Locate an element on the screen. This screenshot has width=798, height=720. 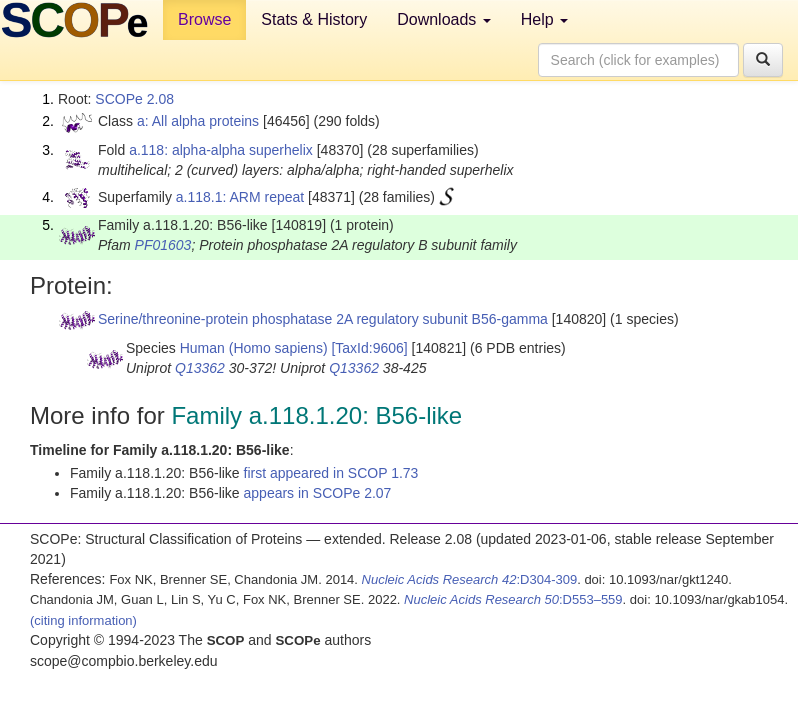
a.118: alpha-alpha superhelix is located at coordinates (221, 150).